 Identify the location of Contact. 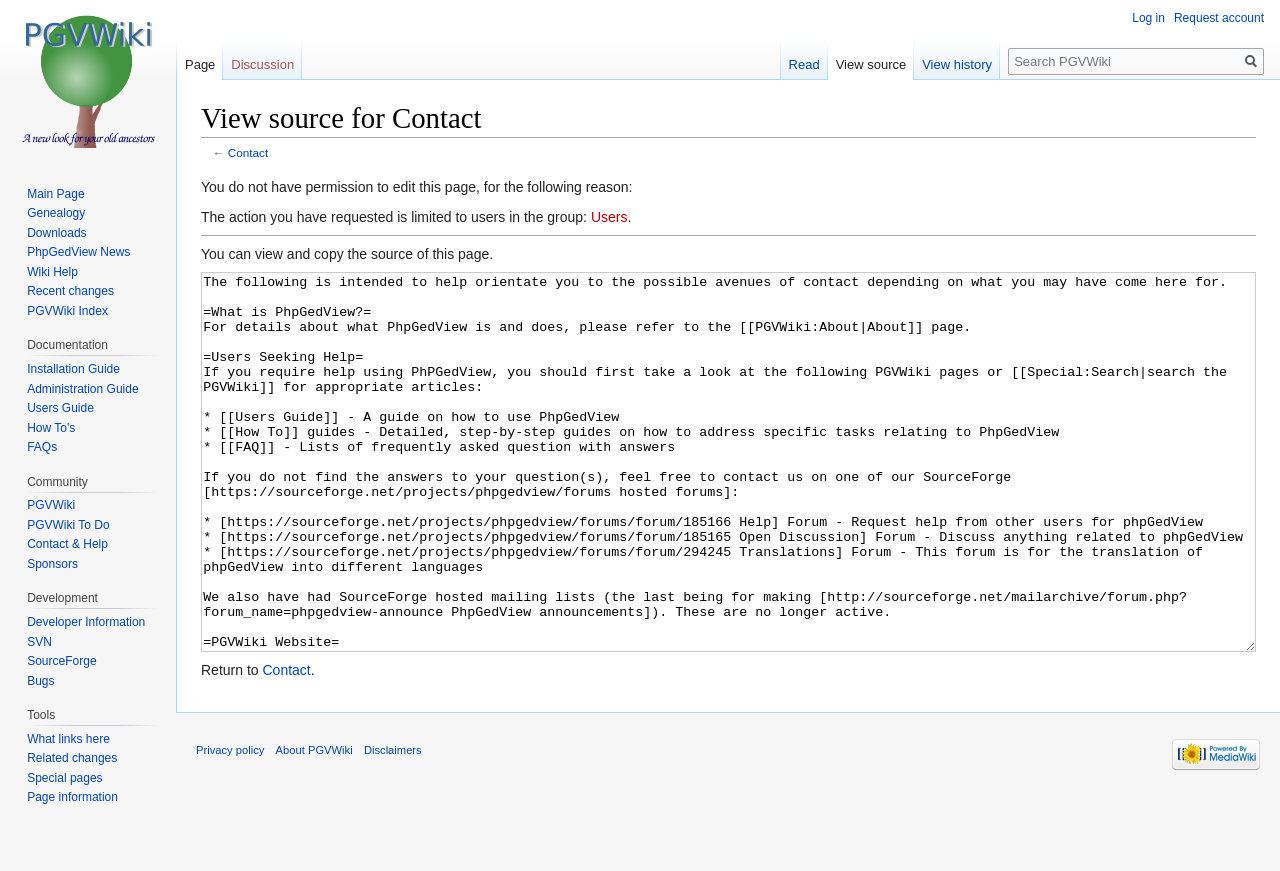
(248, 152).